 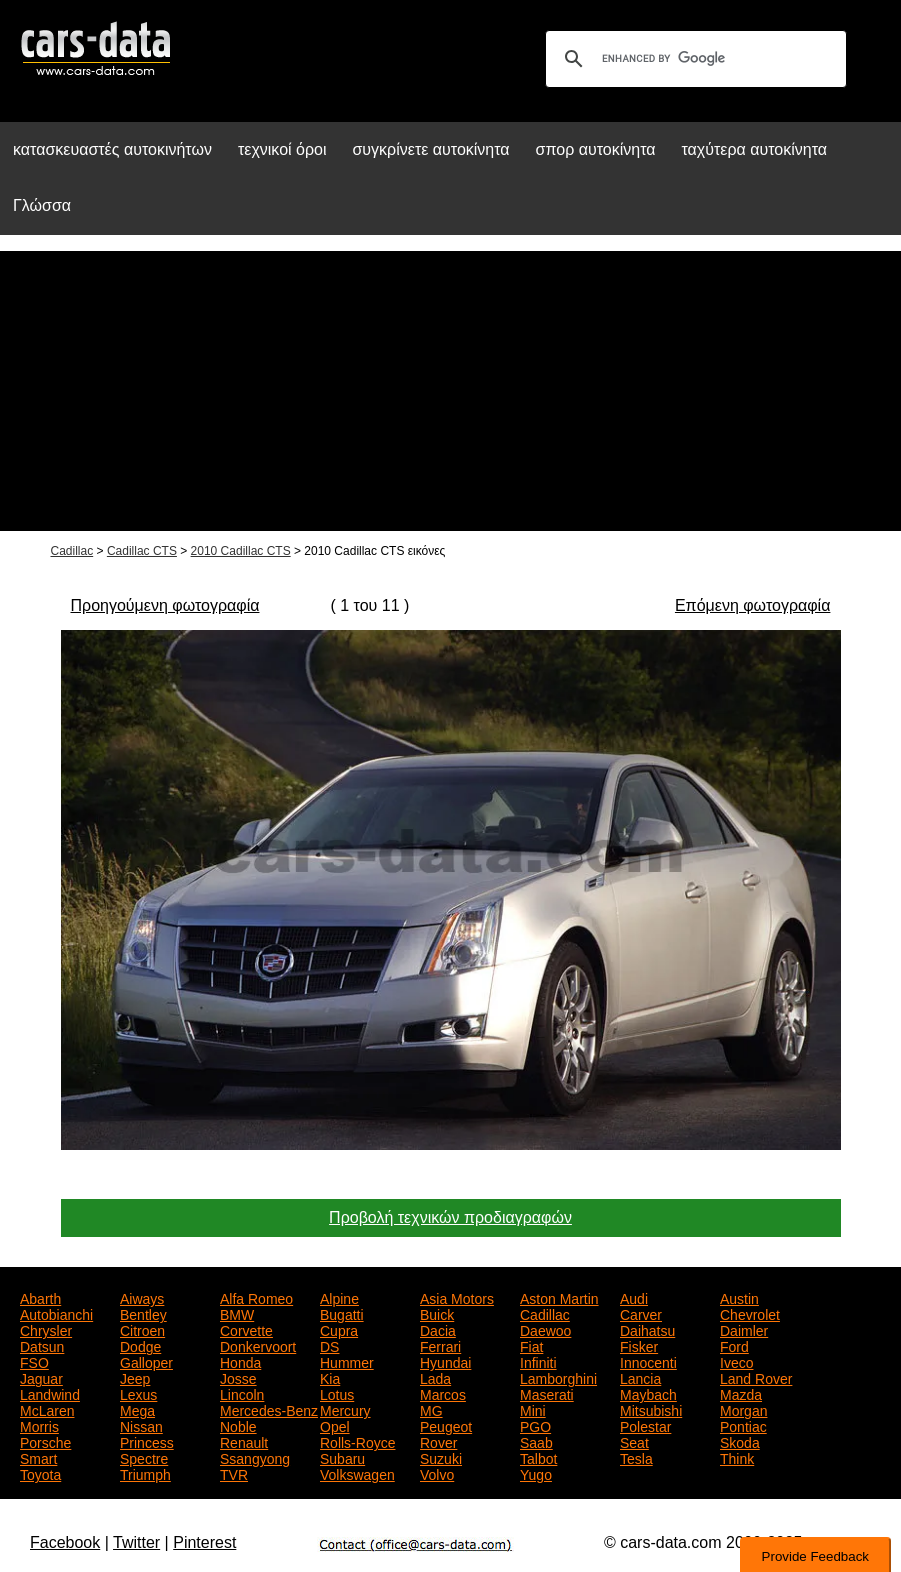 I want to click on Alfa Romeo, so click(x=256, y=1297).